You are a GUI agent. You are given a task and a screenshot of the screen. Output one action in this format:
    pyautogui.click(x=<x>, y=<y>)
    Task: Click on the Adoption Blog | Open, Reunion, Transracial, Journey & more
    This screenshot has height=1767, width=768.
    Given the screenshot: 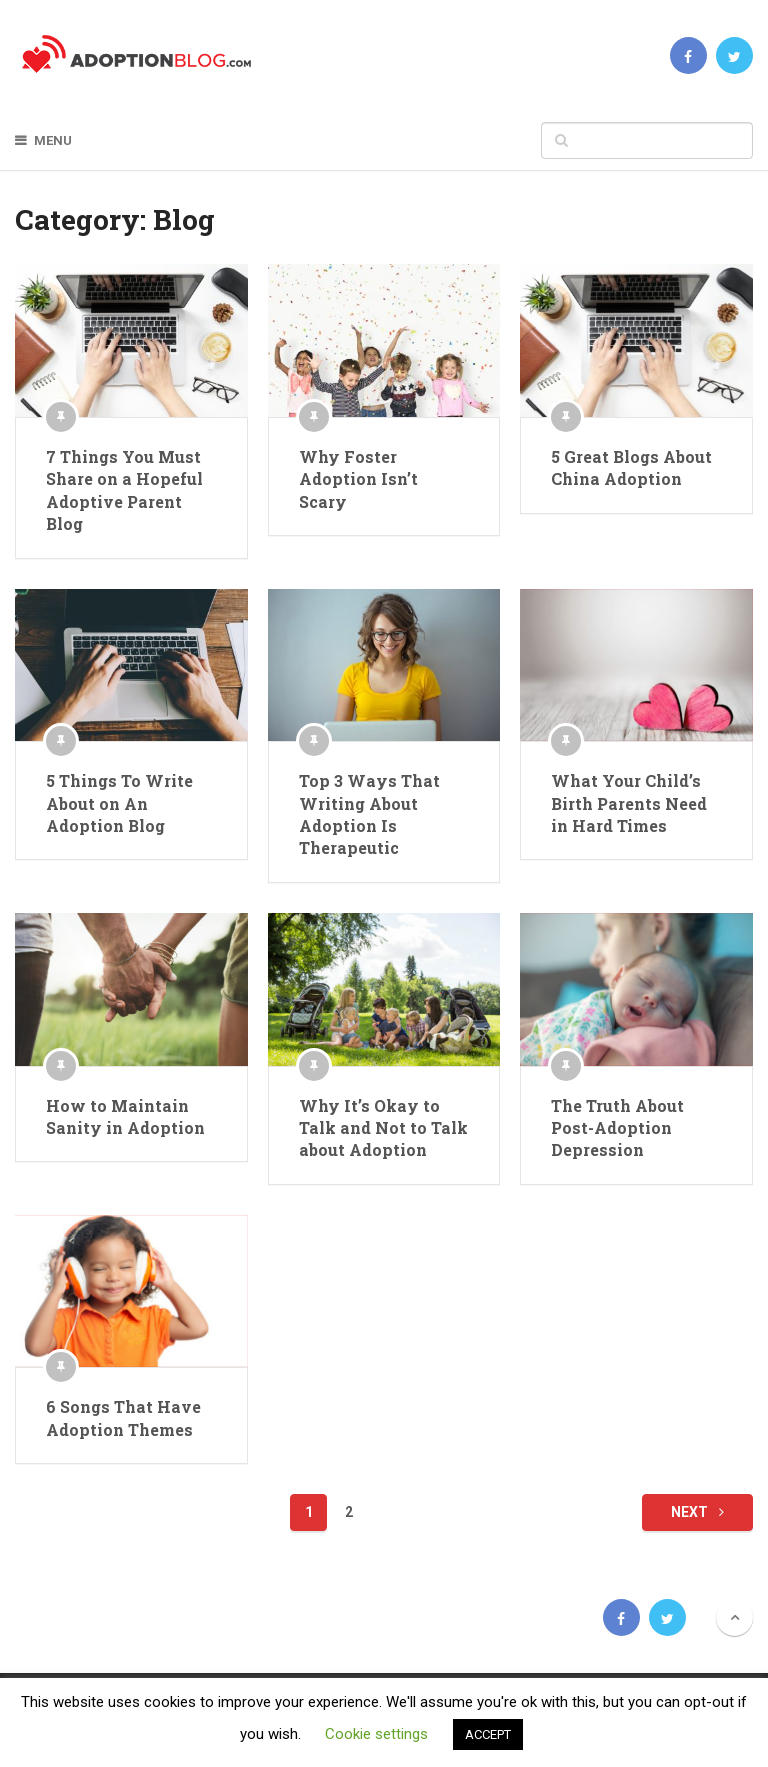 What is the action you would take?
    pyautogui.click(x=123, y=1617)
    